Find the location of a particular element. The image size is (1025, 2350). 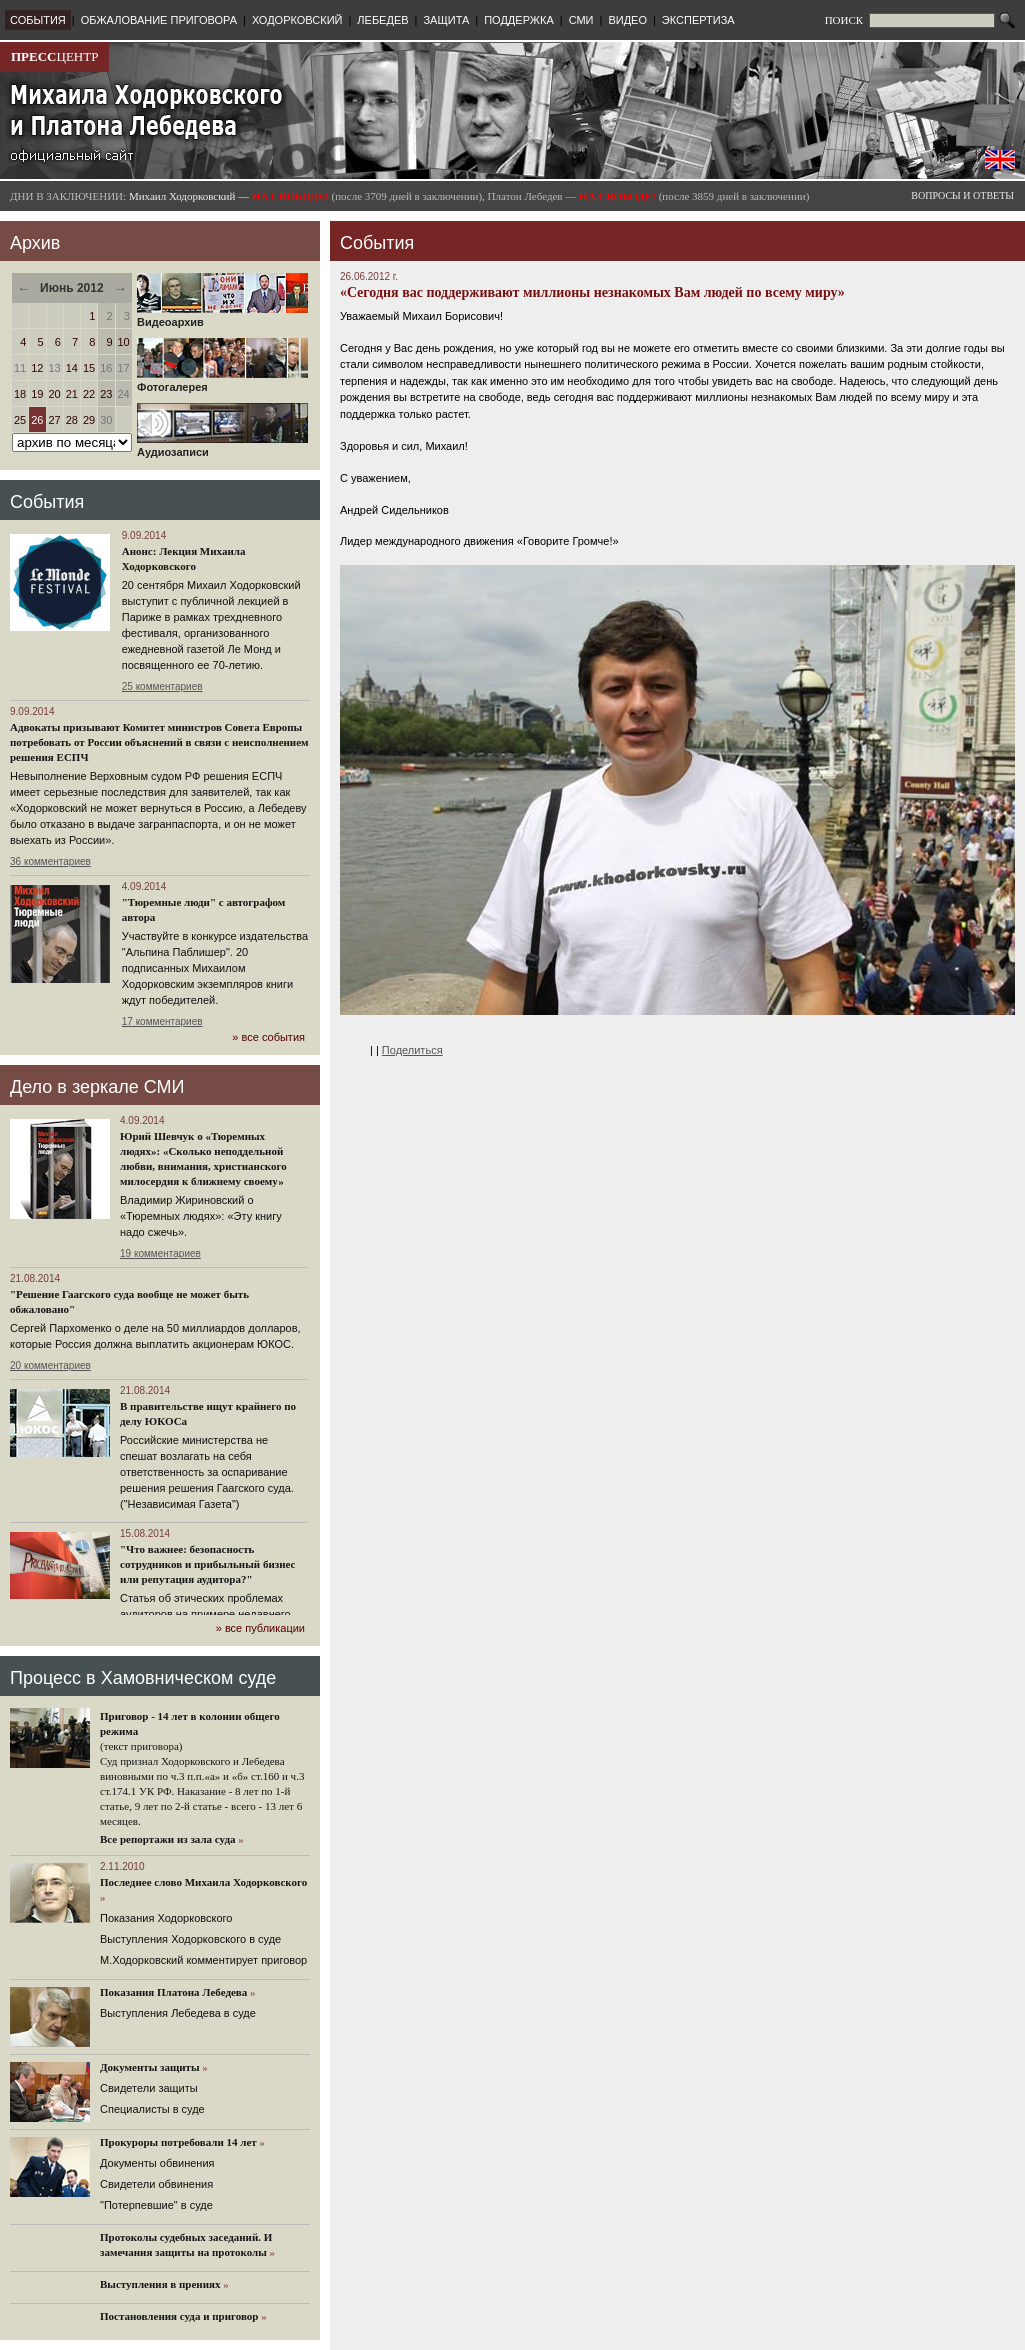

Документы защиты is located at coordinates (150, 2067).